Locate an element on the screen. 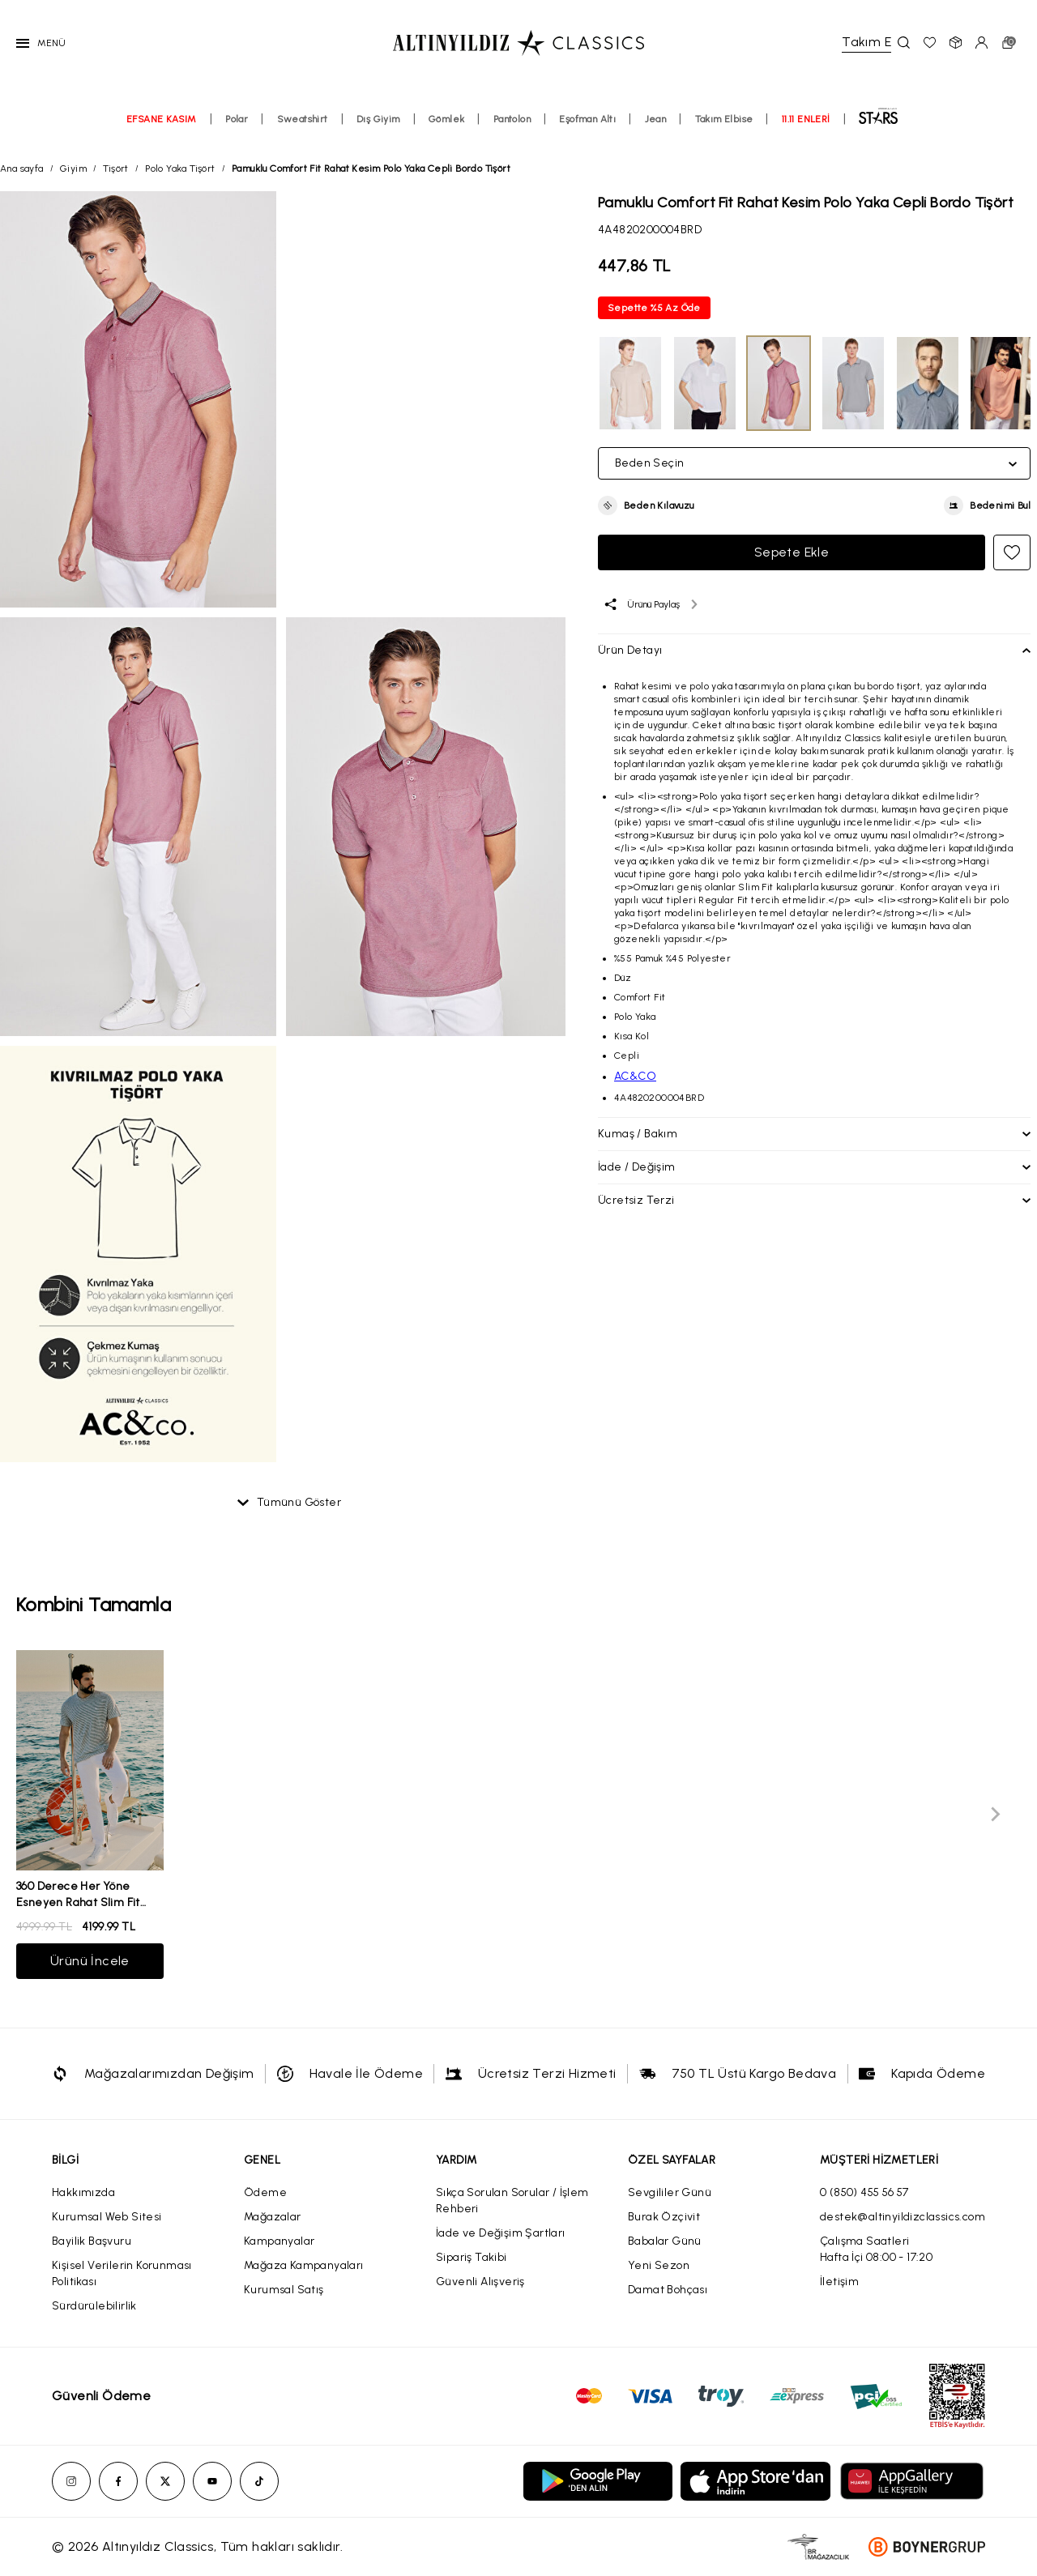  İletişim is located at coordinates (839, 2281).